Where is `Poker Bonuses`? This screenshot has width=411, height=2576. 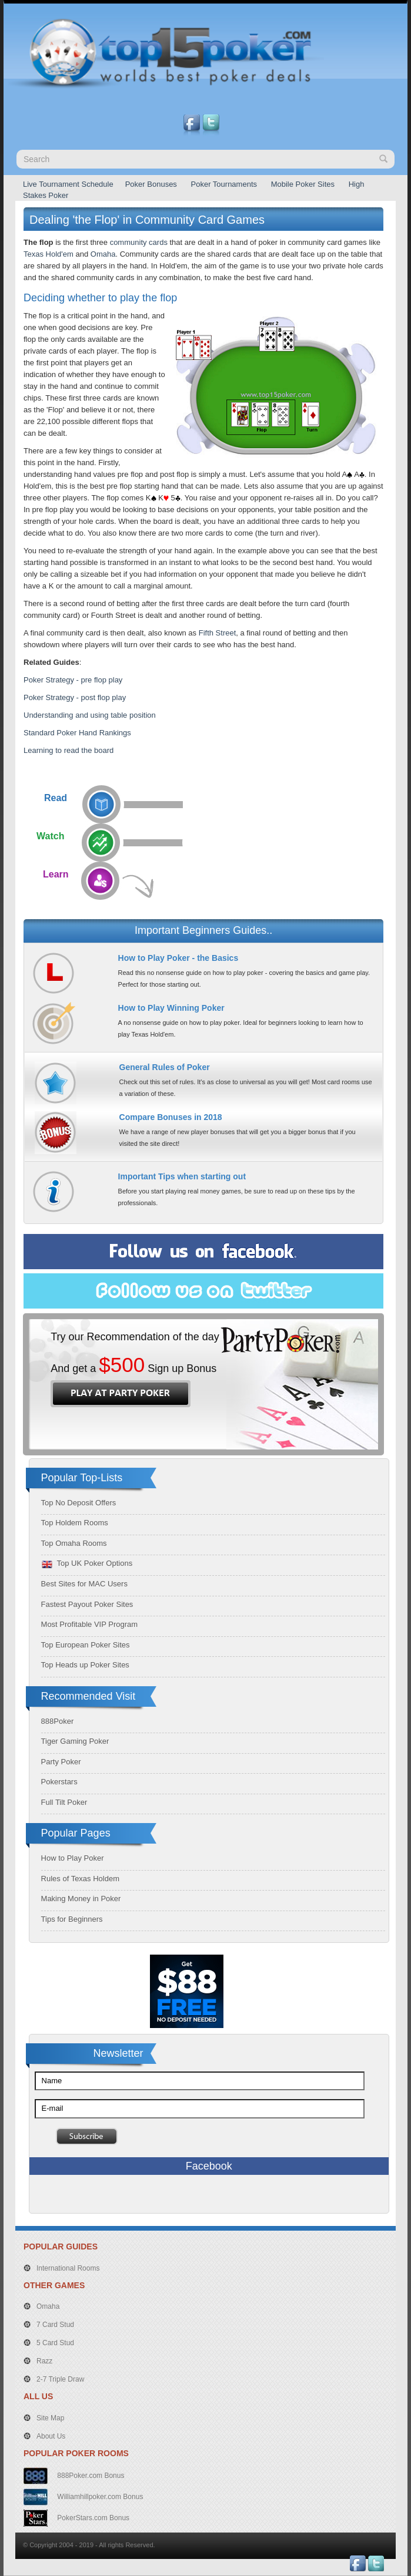 Poker Bonuses is located at coordinates (151, 184).